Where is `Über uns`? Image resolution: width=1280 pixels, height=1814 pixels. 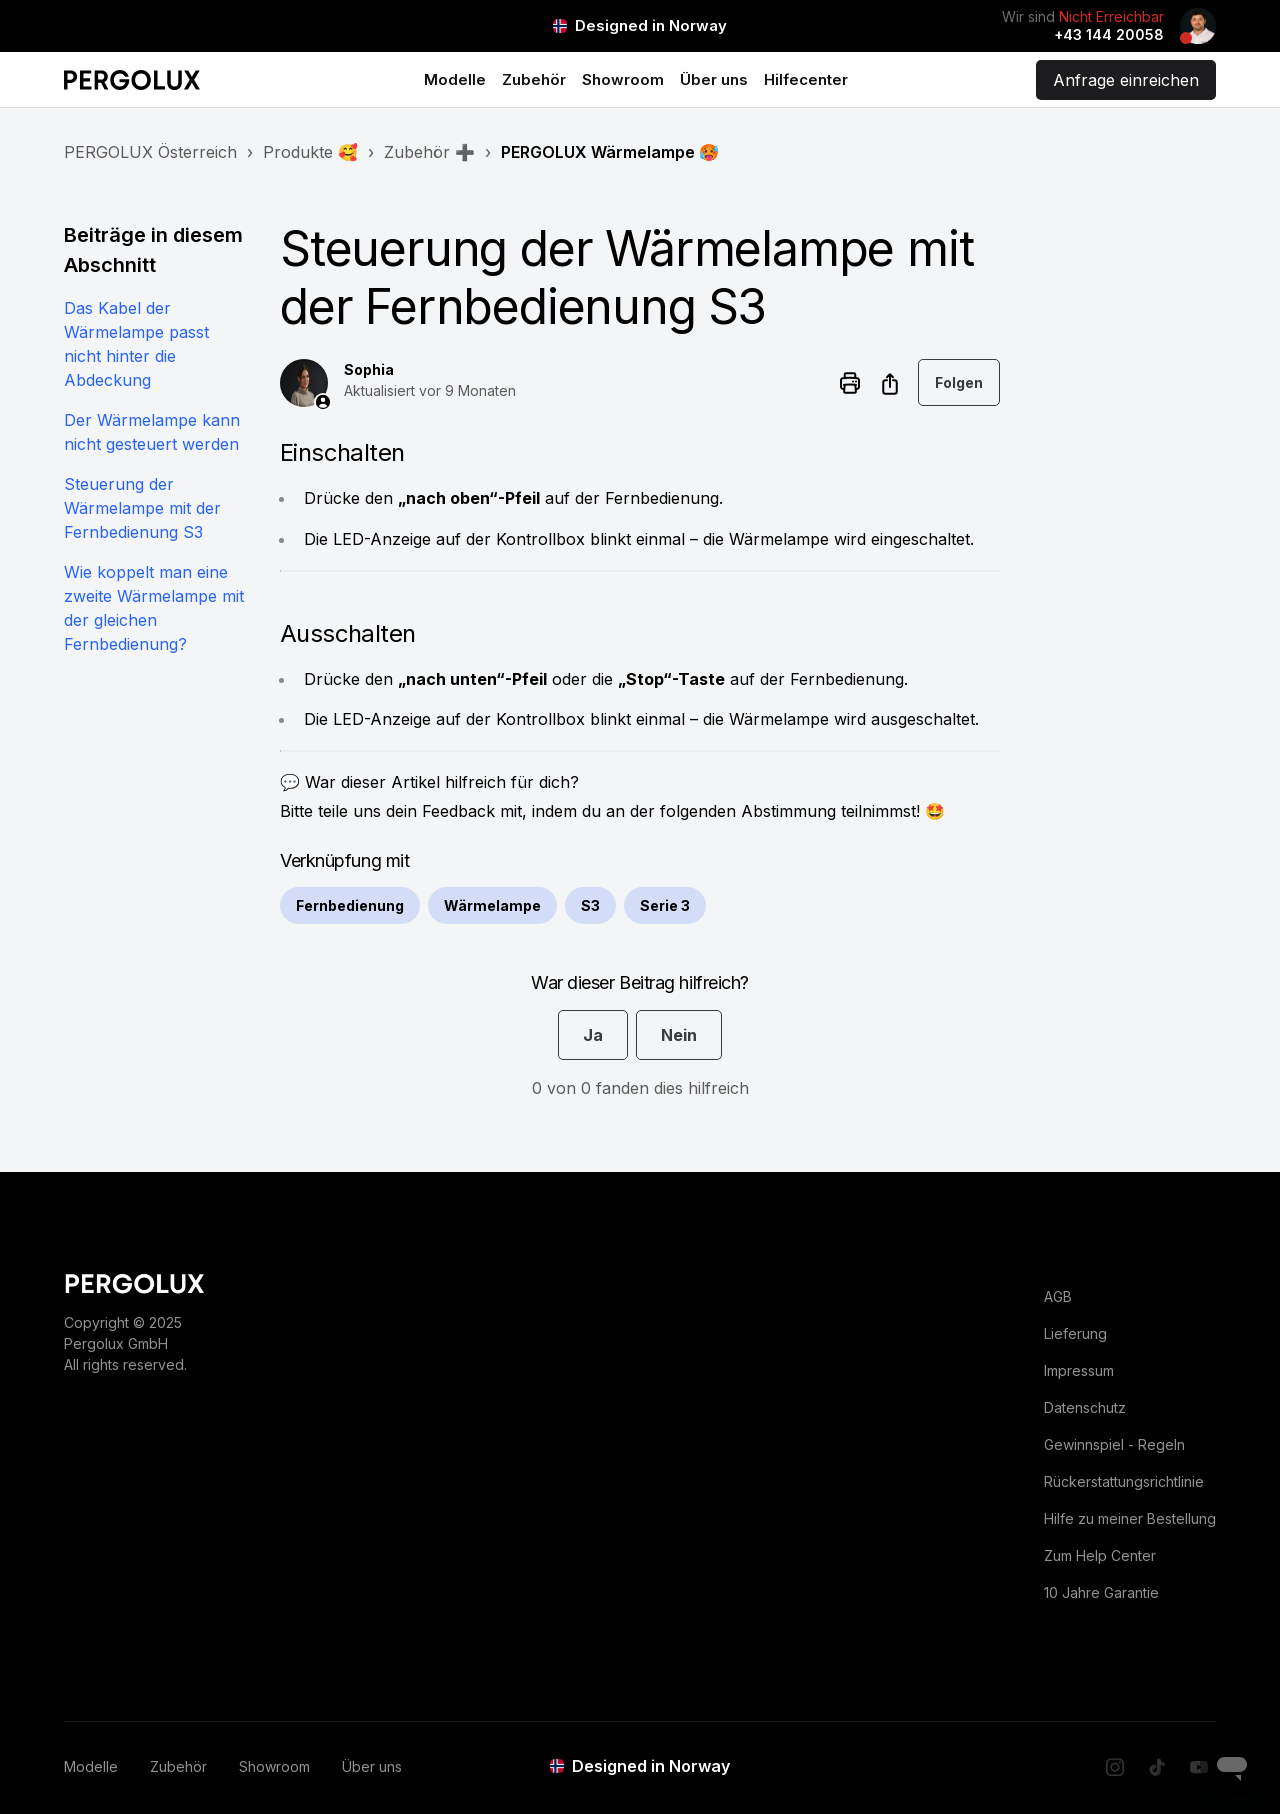 Über uns is located at coordinates (714, 79).